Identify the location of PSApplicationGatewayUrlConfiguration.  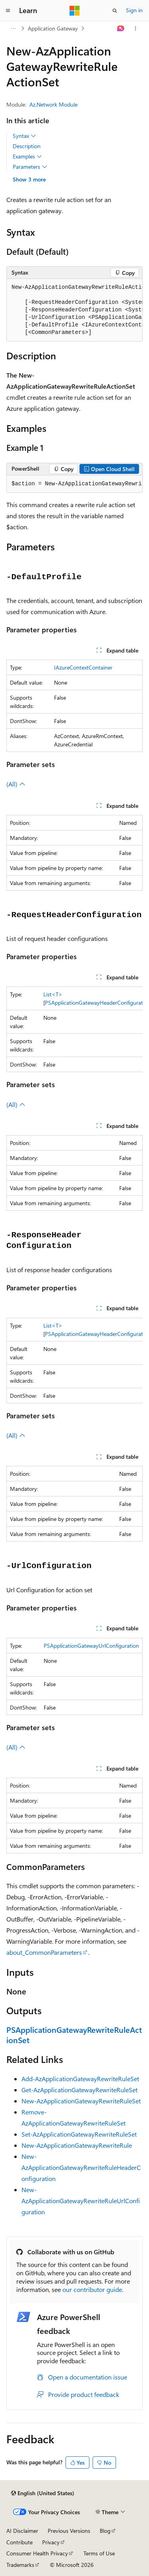
(91, 1645).